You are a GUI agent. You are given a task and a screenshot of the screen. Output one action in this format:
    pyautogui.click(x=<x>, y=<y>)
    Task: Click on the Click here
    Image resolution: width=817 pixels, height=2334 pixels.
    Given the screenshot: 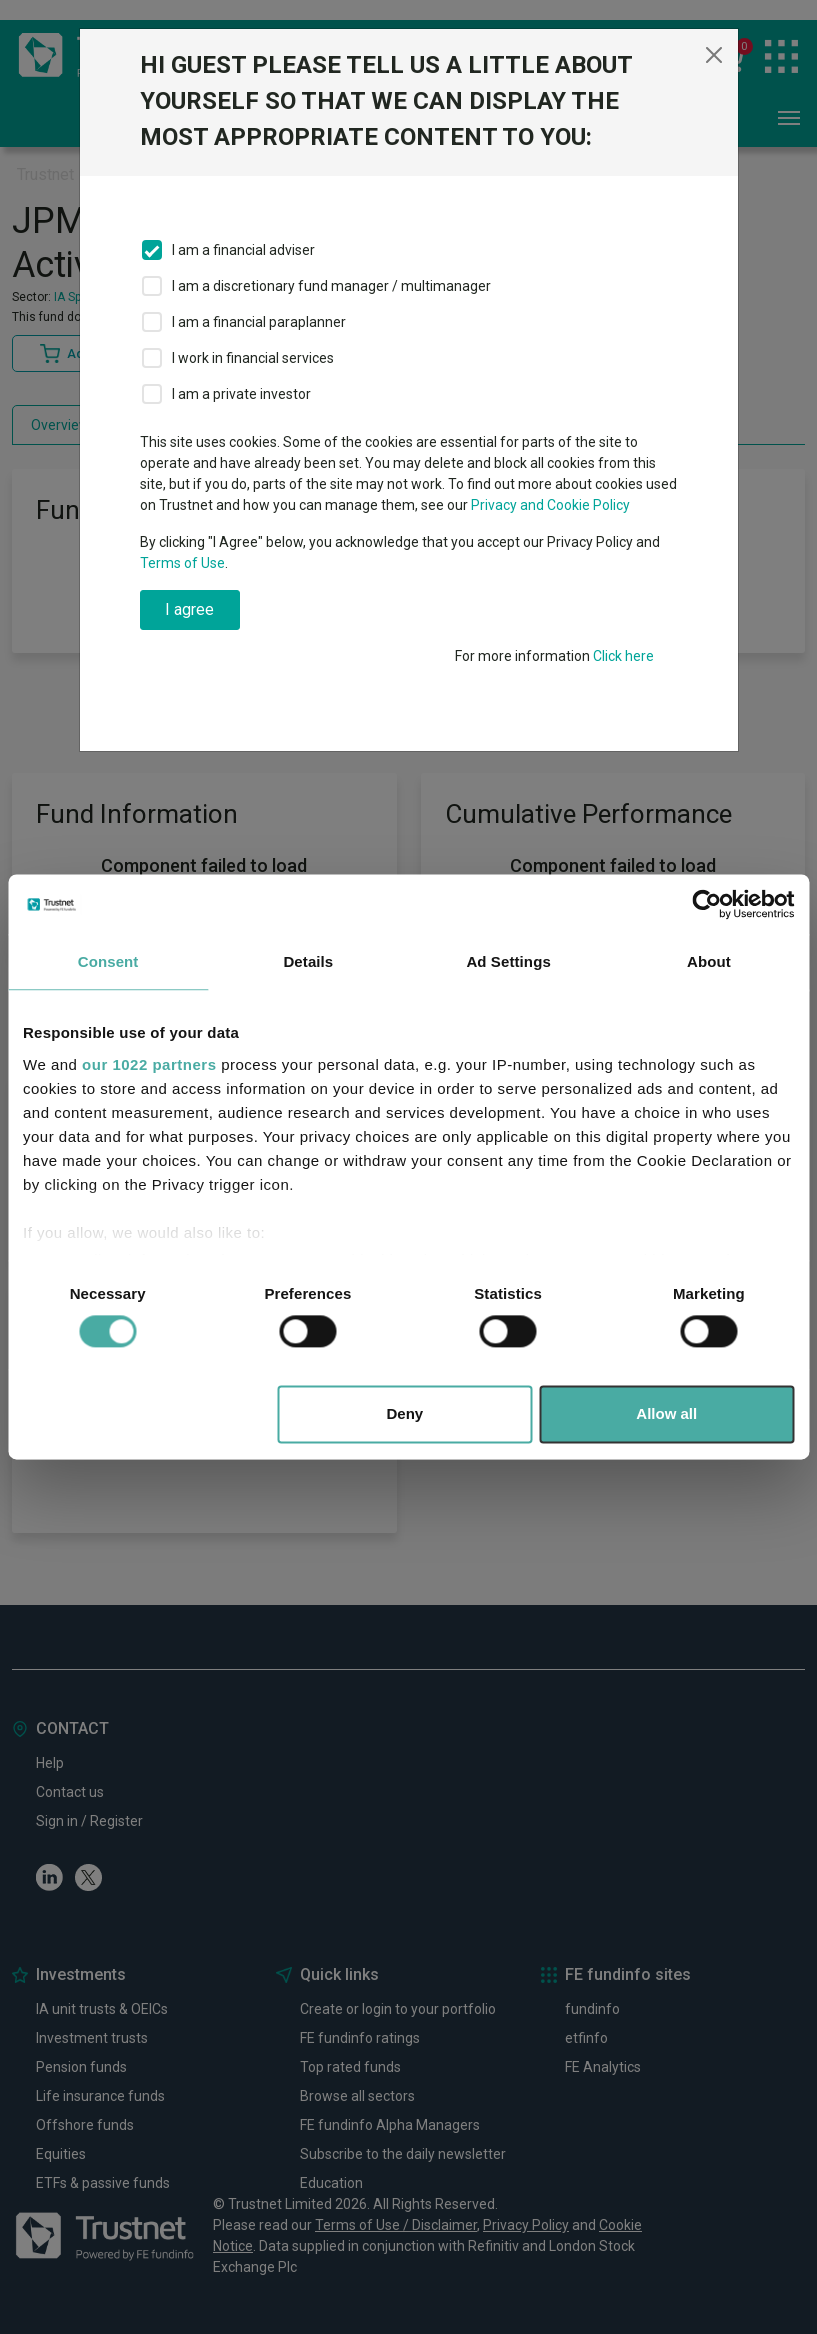 What is the action you would take?
    pyautogui.click(x=623, y=656)
    